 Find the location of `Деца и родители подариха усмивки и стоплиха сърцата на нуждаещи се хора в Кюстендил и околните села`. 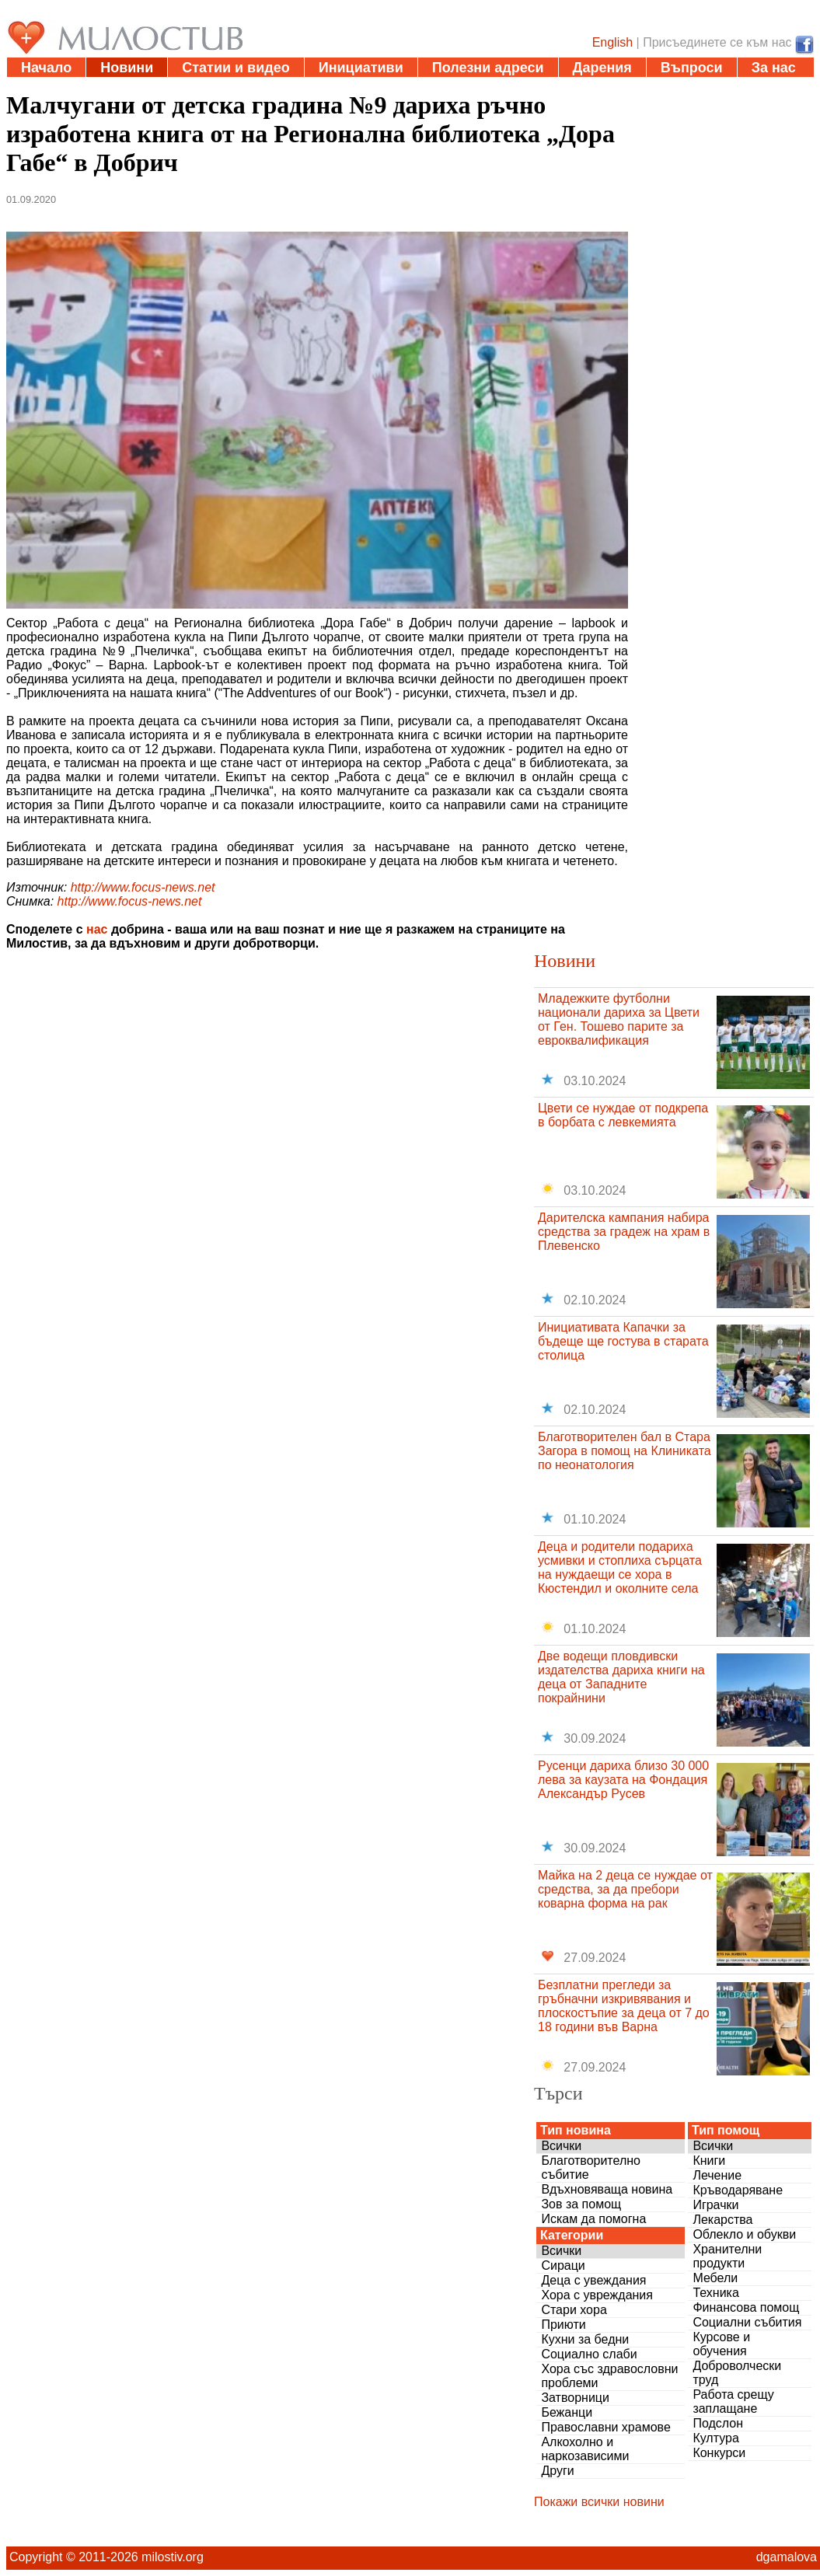

Деца и родители подариха усмивки и стоплиха сърцата на нуждаещи се хора в Кюстендил и околните села is located at coordinates (620, 1567).